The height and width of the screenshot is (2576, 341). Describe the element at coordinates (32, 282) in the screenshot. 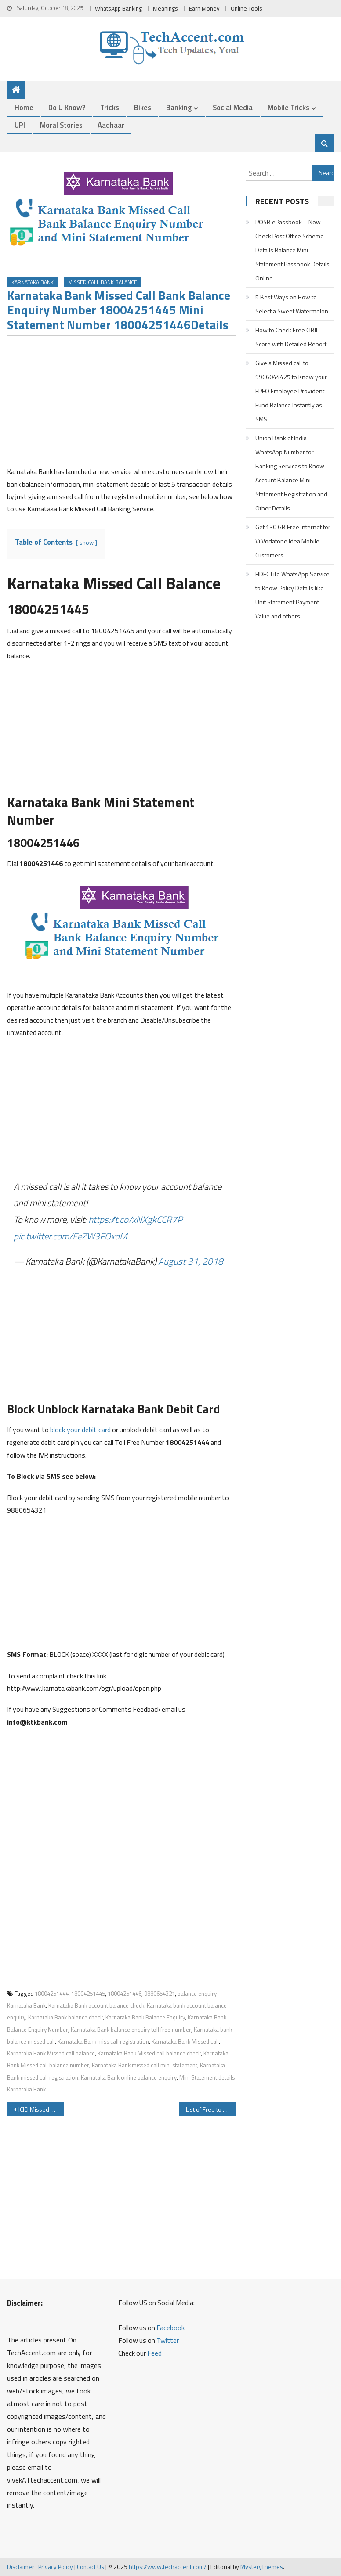

I see `Karnataka Bank` at that location.